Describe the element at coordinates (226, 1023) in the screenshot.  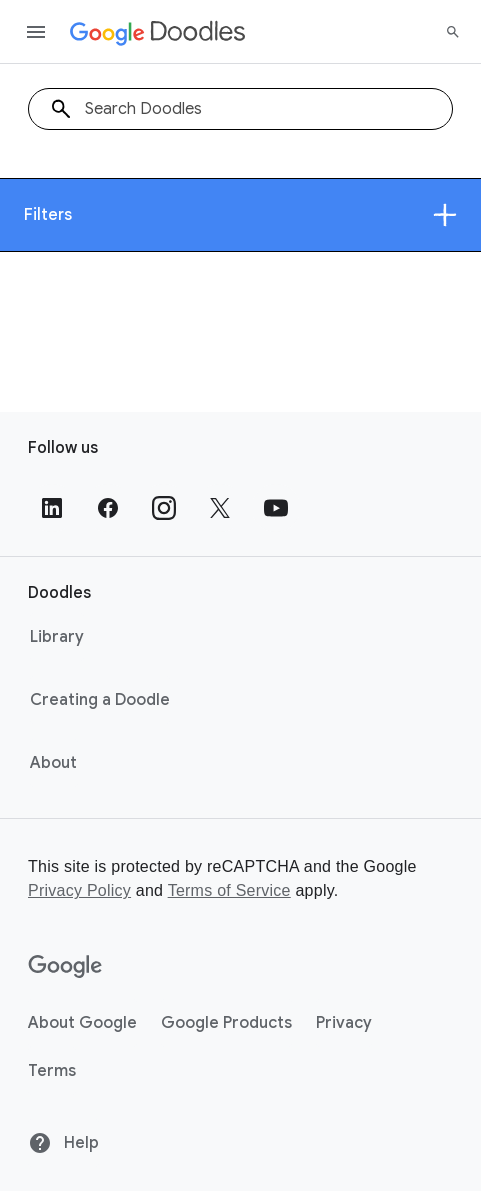
I see `Google Products` at that location.